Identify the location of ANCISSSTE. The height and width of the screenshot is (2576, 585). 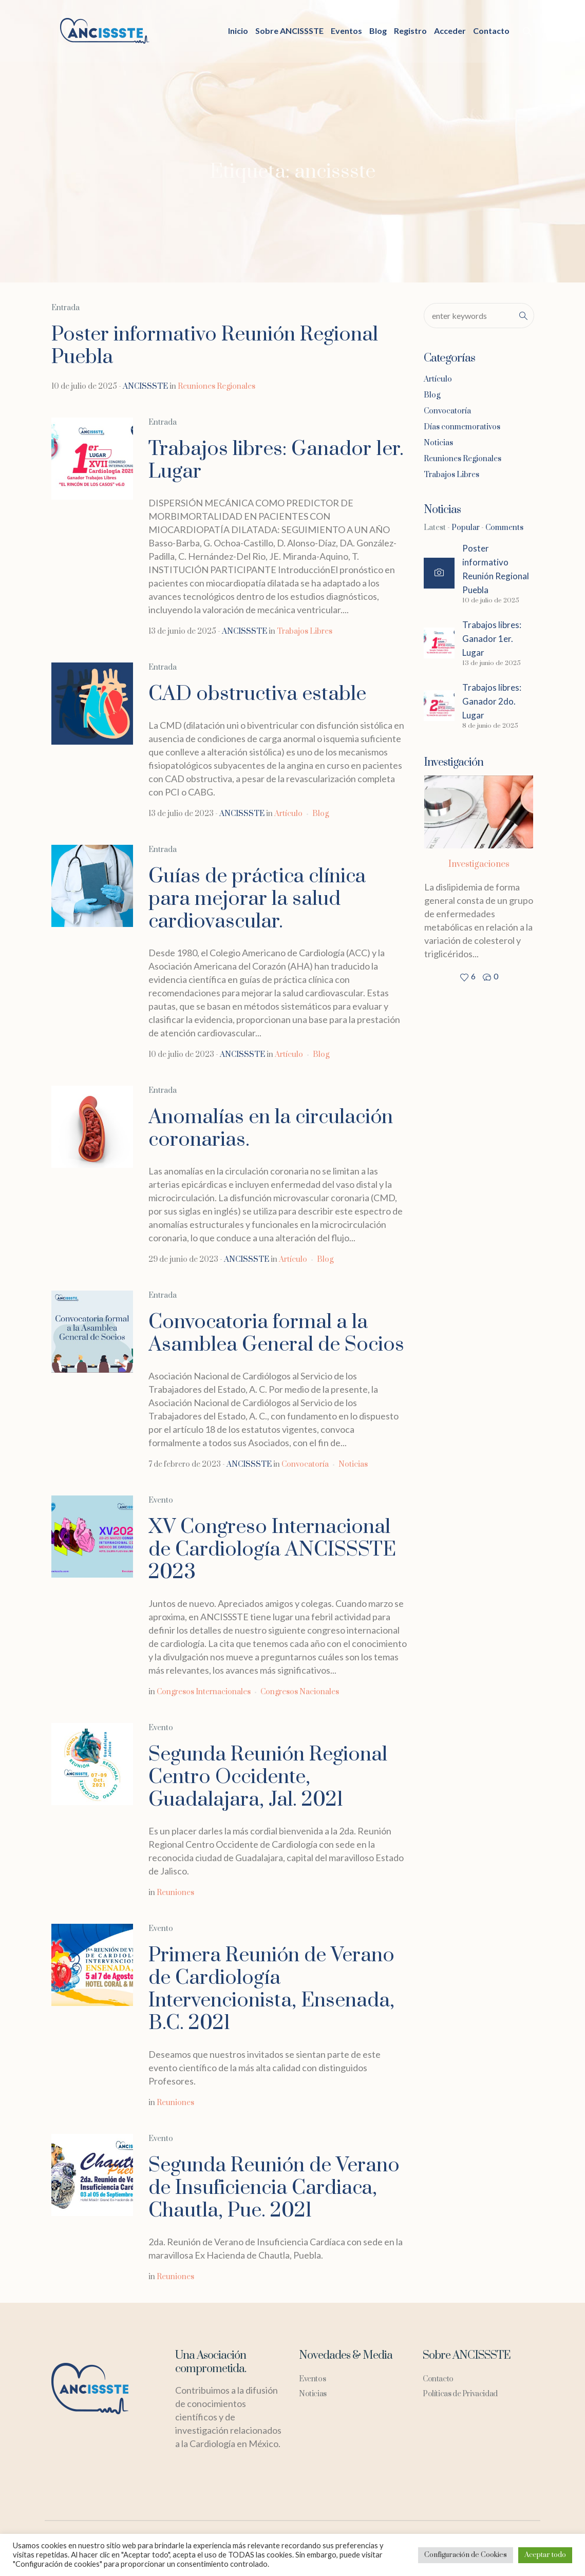
(145, 386).